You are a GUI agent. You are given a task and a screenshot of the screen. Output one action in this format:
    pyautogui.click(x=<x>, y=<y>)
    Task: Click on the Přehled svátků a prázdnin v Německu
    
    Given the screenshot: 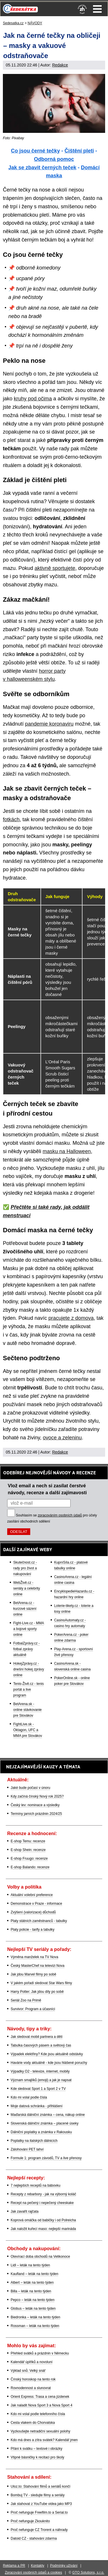 What is the action you would take?
    pyautogui.click(x=40, y=2353)
    